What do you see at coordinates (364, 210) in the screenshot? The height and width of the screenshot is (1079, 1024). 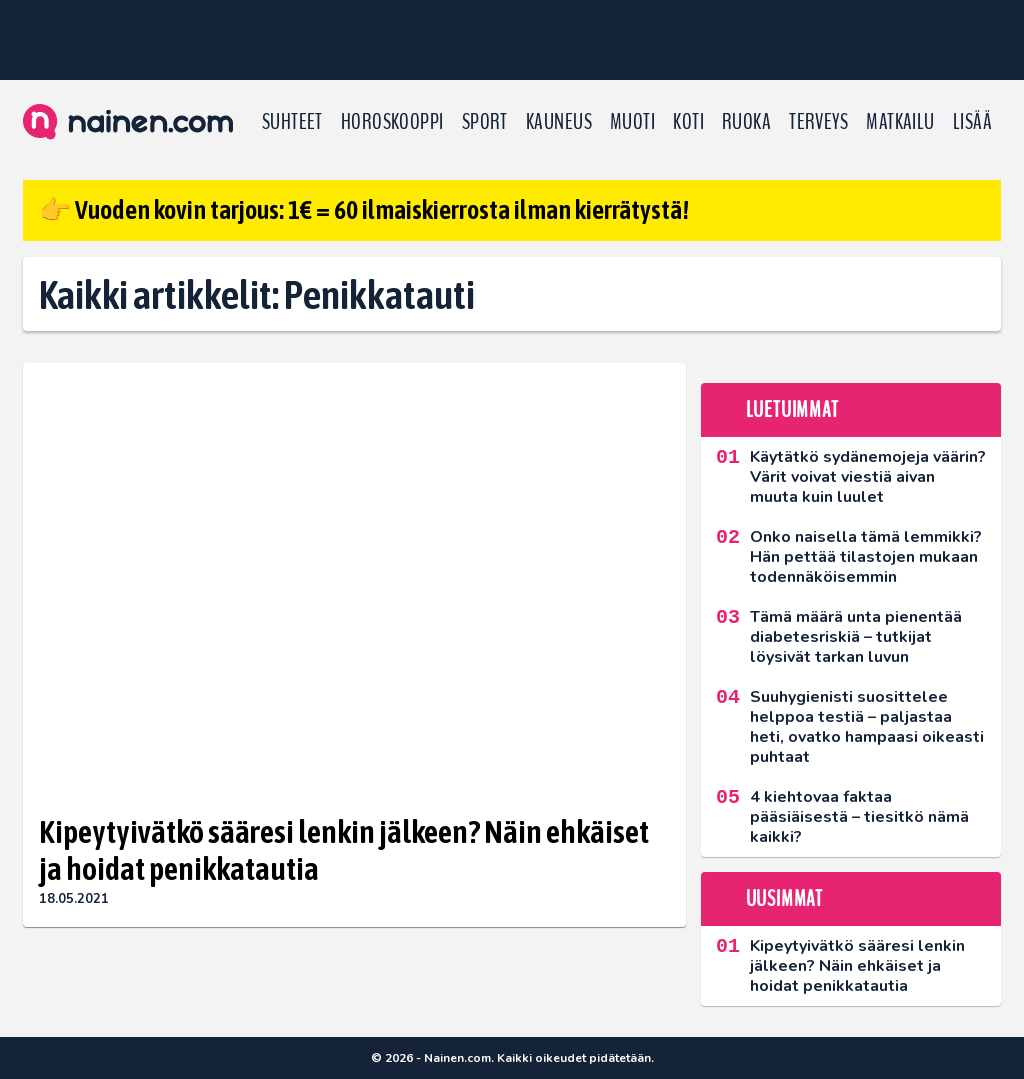 I see `👉 Vuoden kovin tarjous: 1€ = 60 ilmaiskierrosta ilman kierrätystä!` at bounding box center [364, 210].